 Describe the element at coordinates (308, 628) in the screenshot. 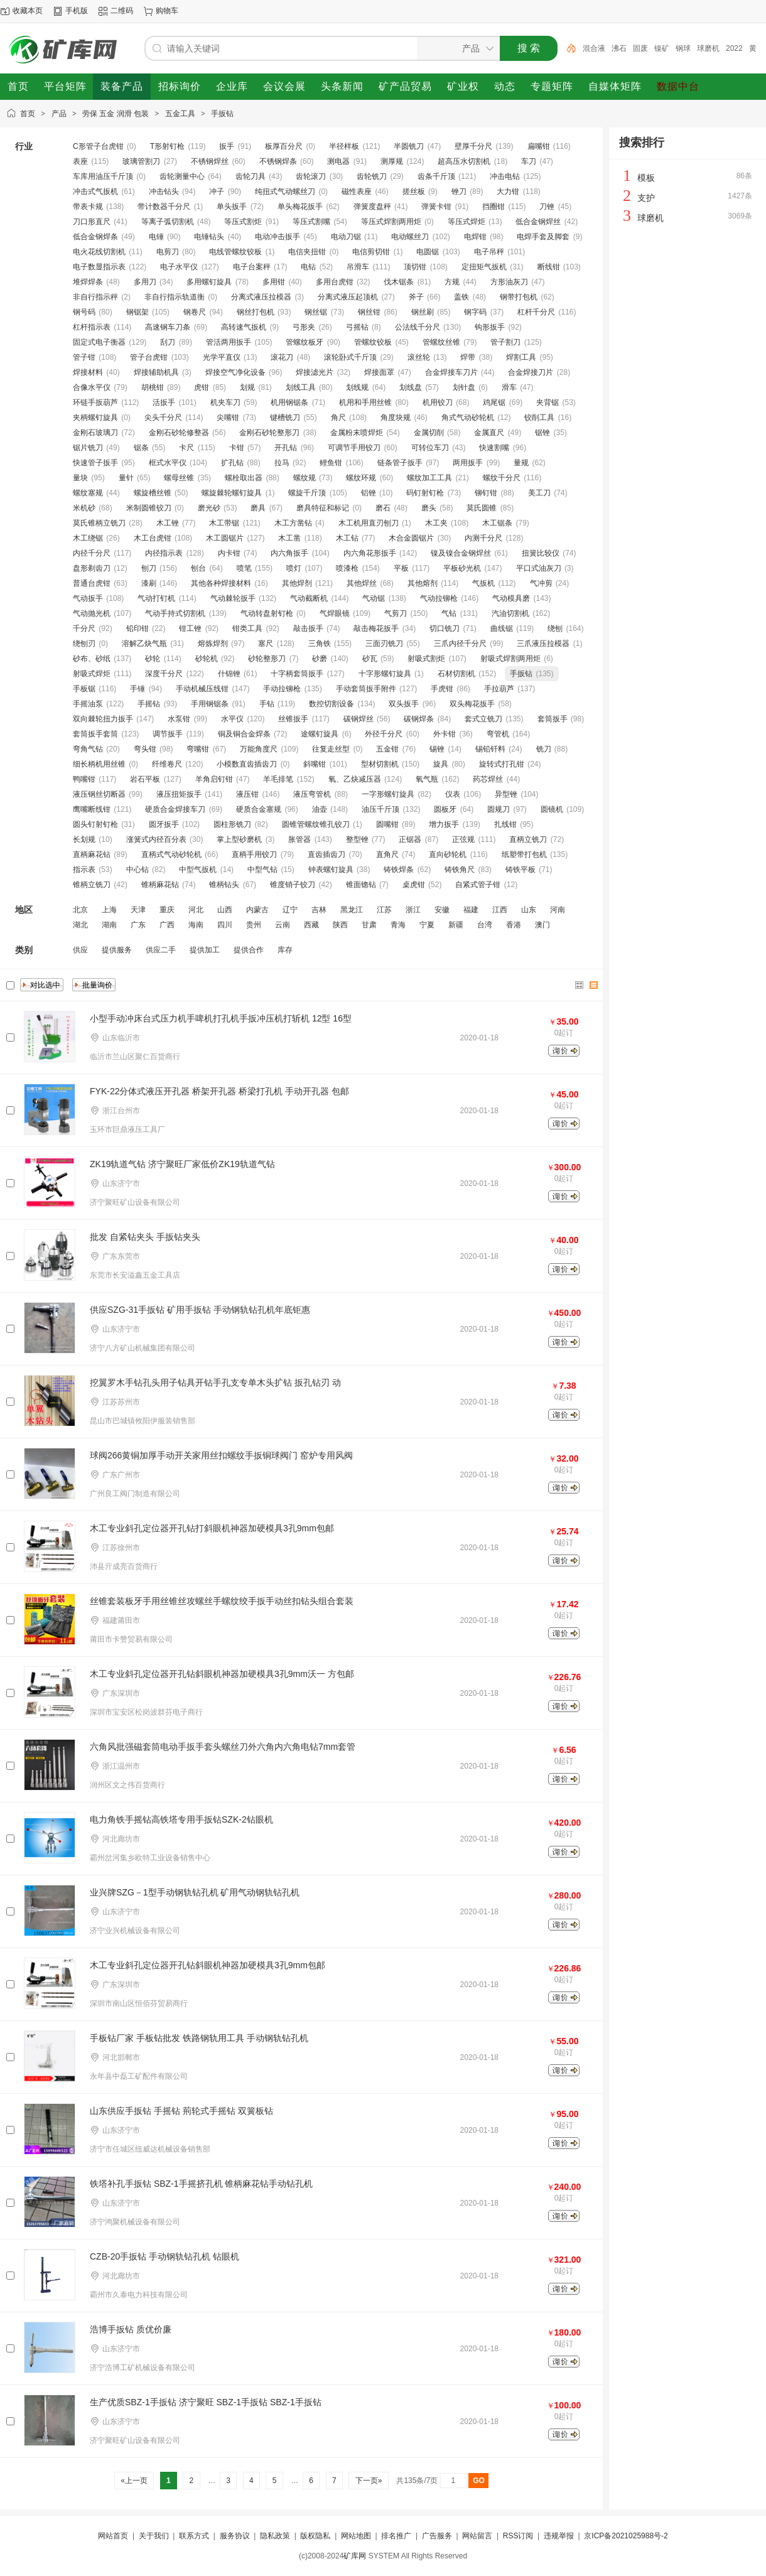

I see `敲击扳手` at that location.